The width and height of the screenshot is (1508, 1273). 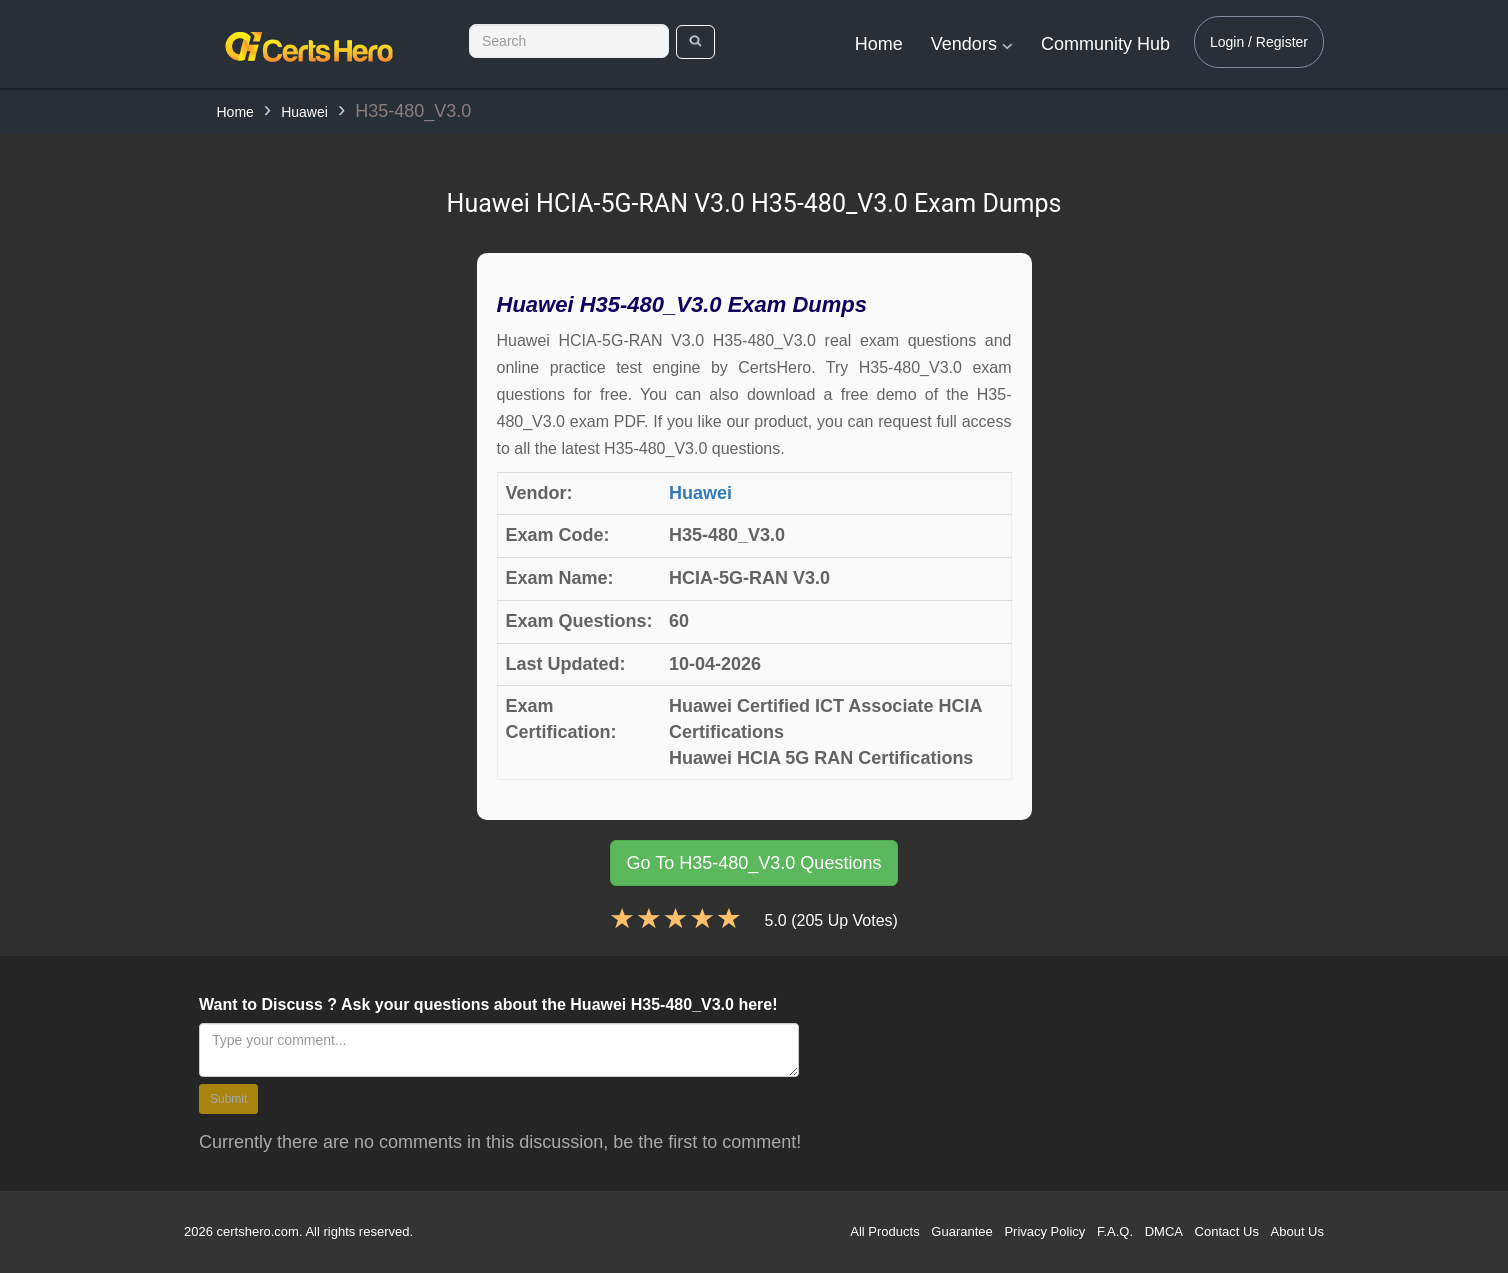 I want to click on Vendors, so click(x=972, y=44).